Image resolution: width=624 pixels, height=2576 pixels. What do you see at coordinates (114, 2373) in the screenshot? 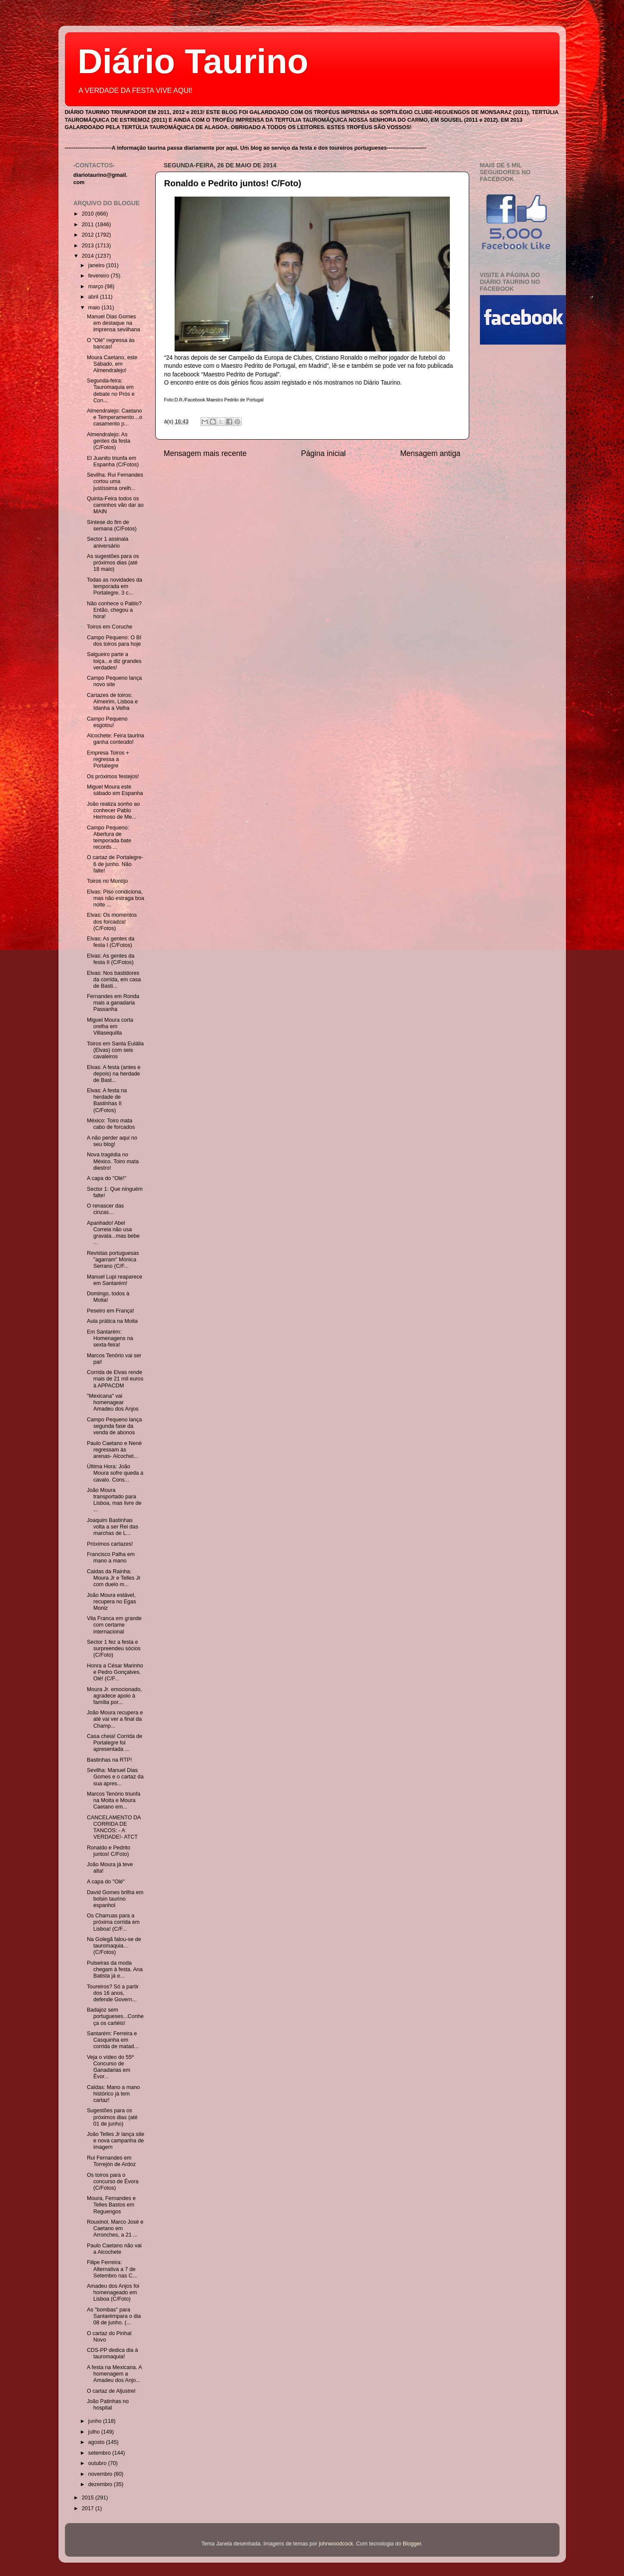
I see `A festa na Mexicana. A homenagem a Amadeu dos Anjo...` at bounding box center [114, 2373].